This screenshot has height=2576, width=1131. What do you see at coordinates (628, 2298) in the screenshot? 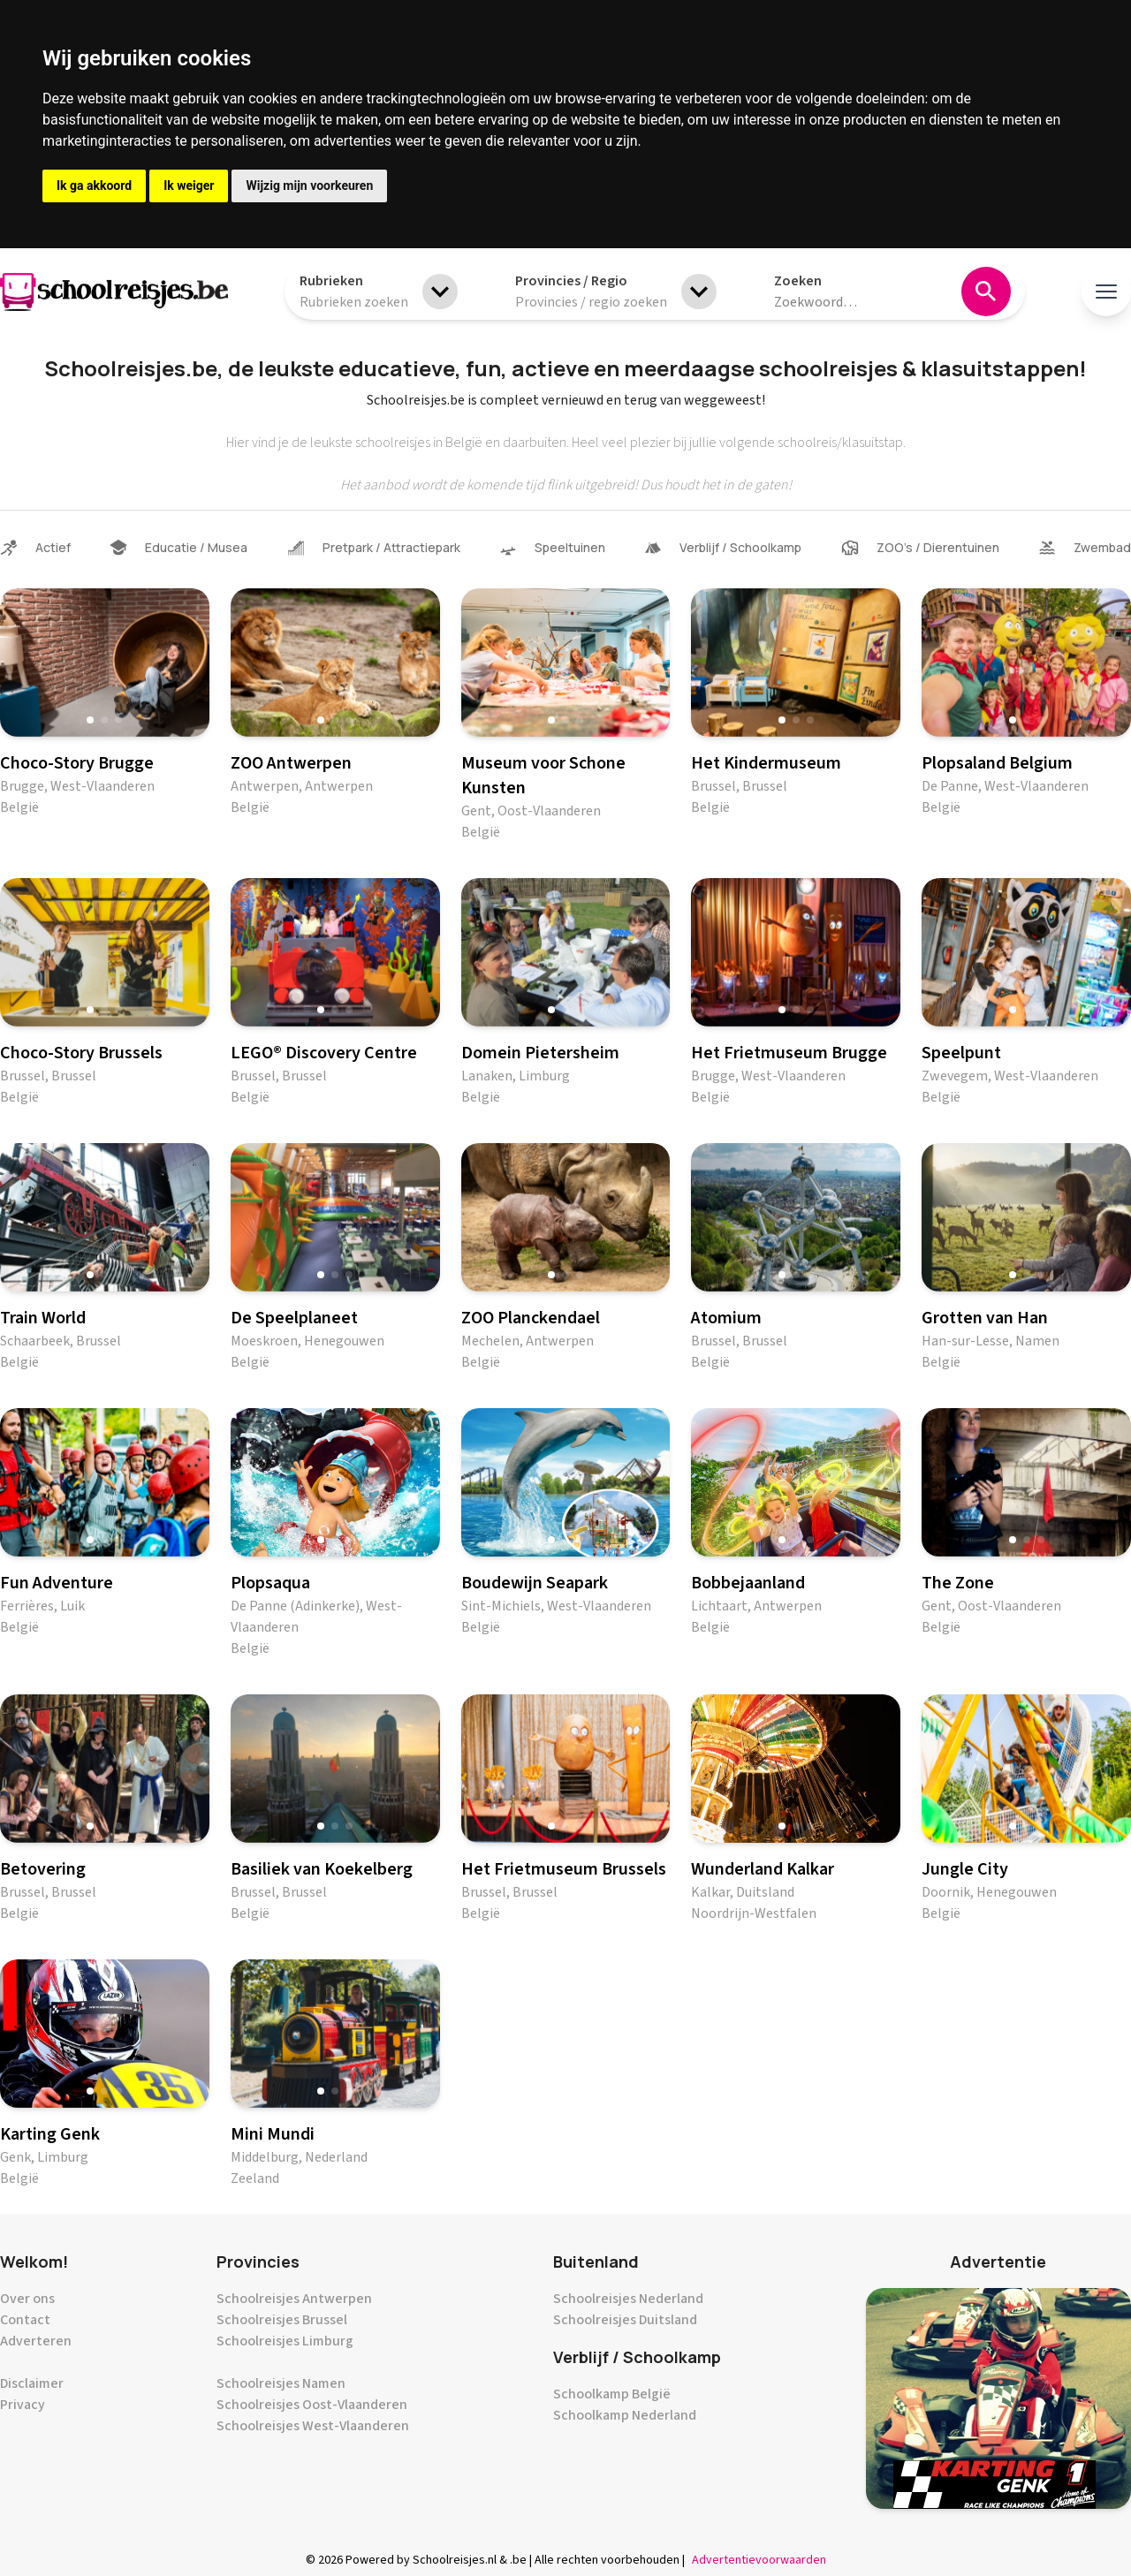
I see `Schoolreisjes Nederland` at bounding box center [628, 2298].